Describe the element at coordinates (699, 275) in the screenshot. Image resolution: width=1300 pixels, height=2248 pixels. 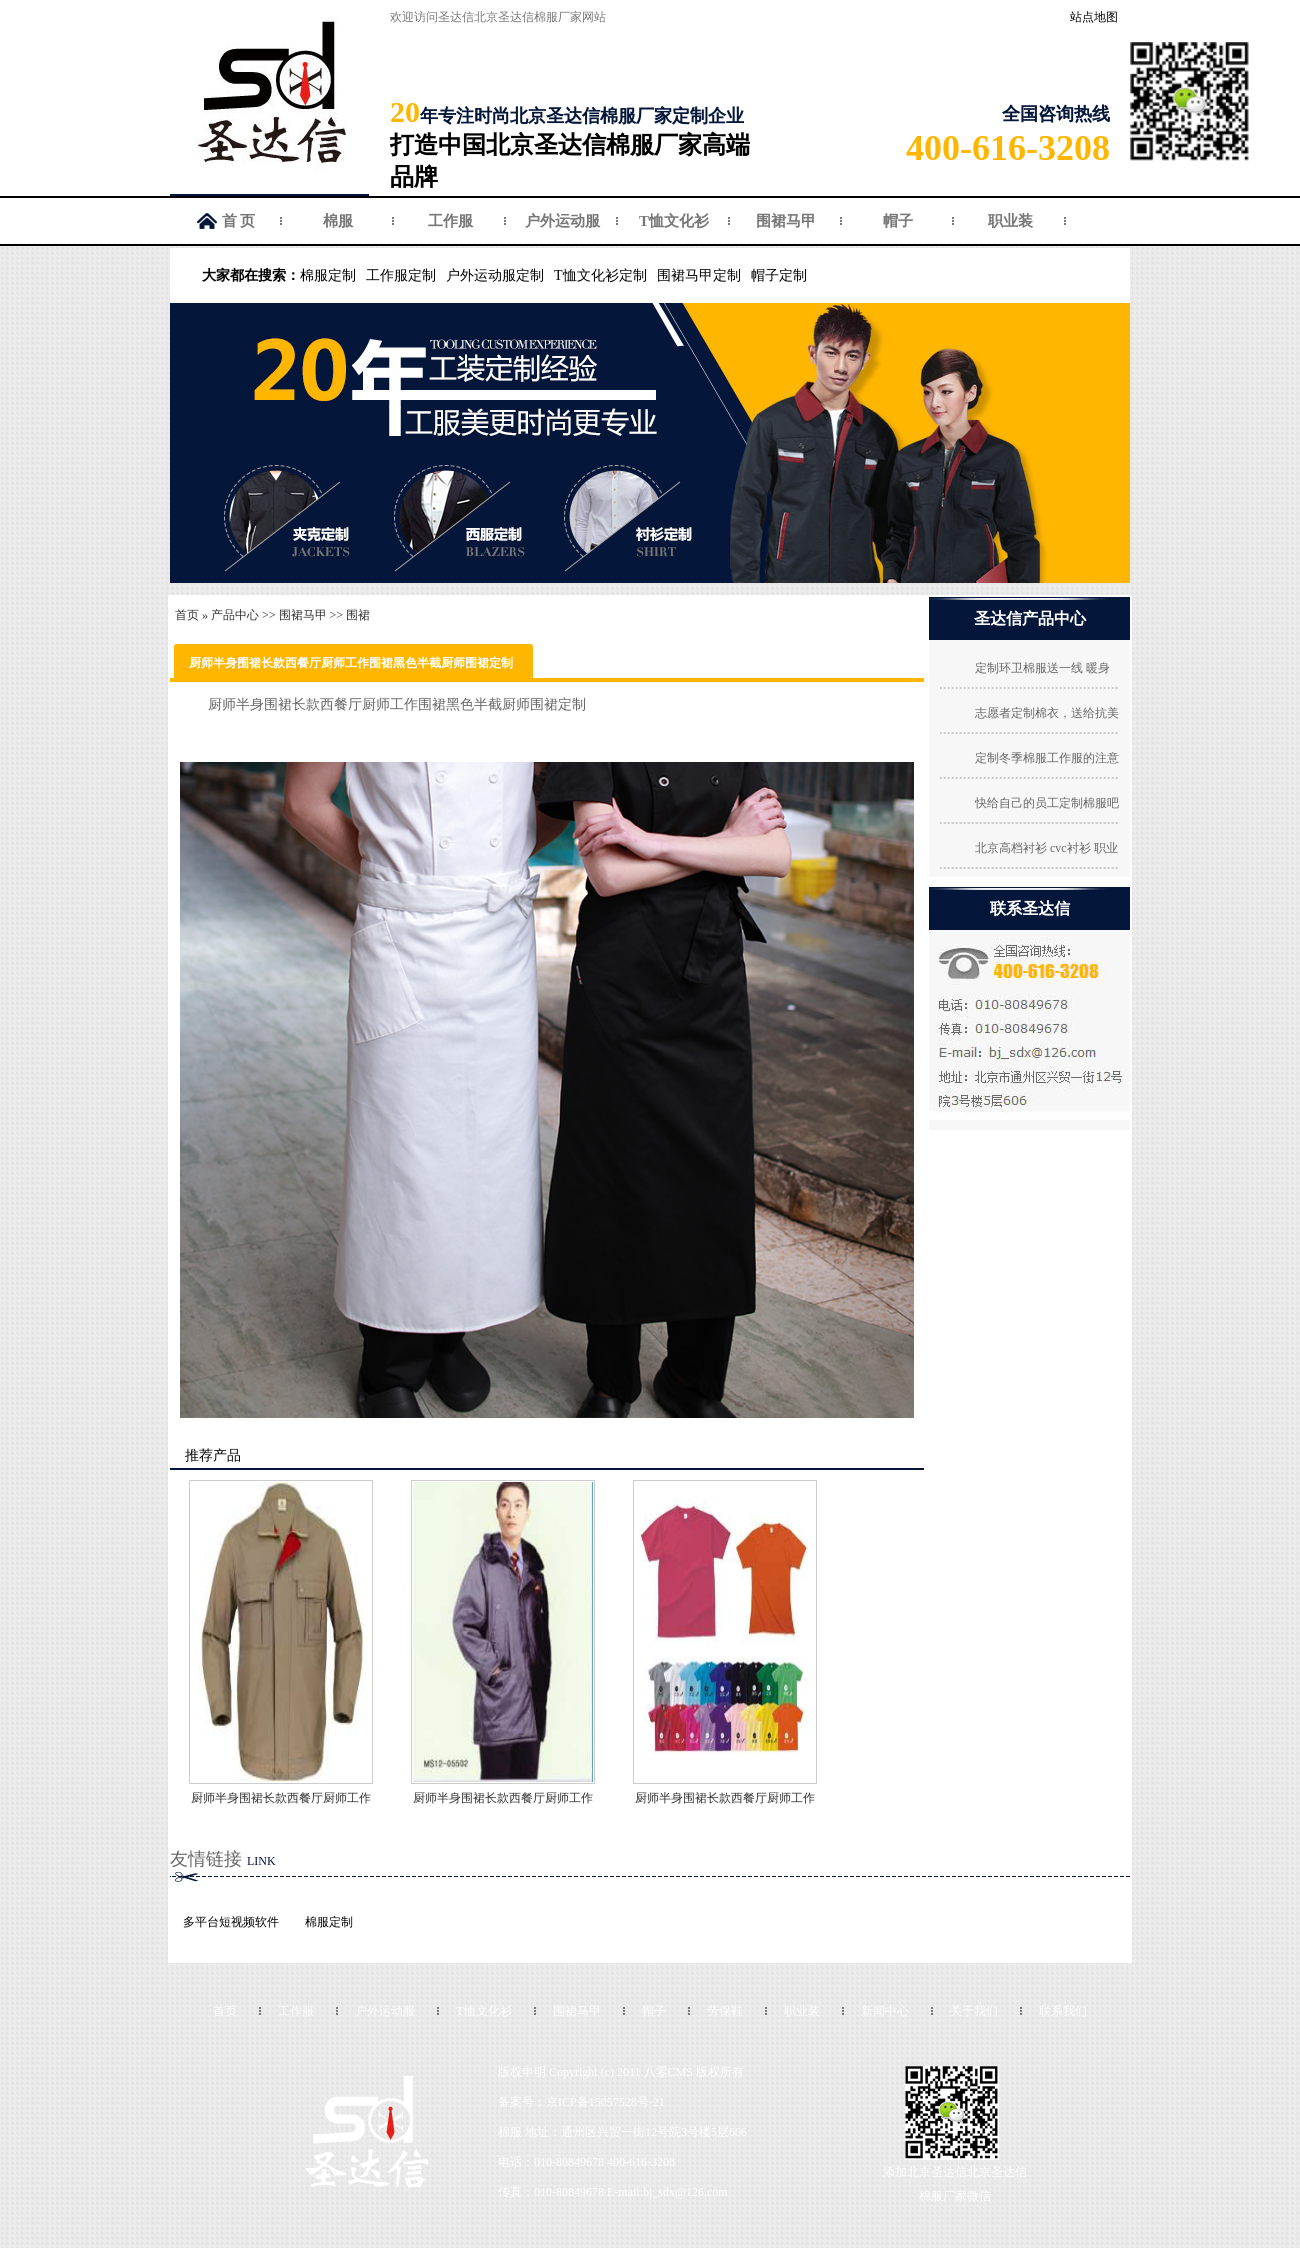
I see `围裙马甲定制` at that location.